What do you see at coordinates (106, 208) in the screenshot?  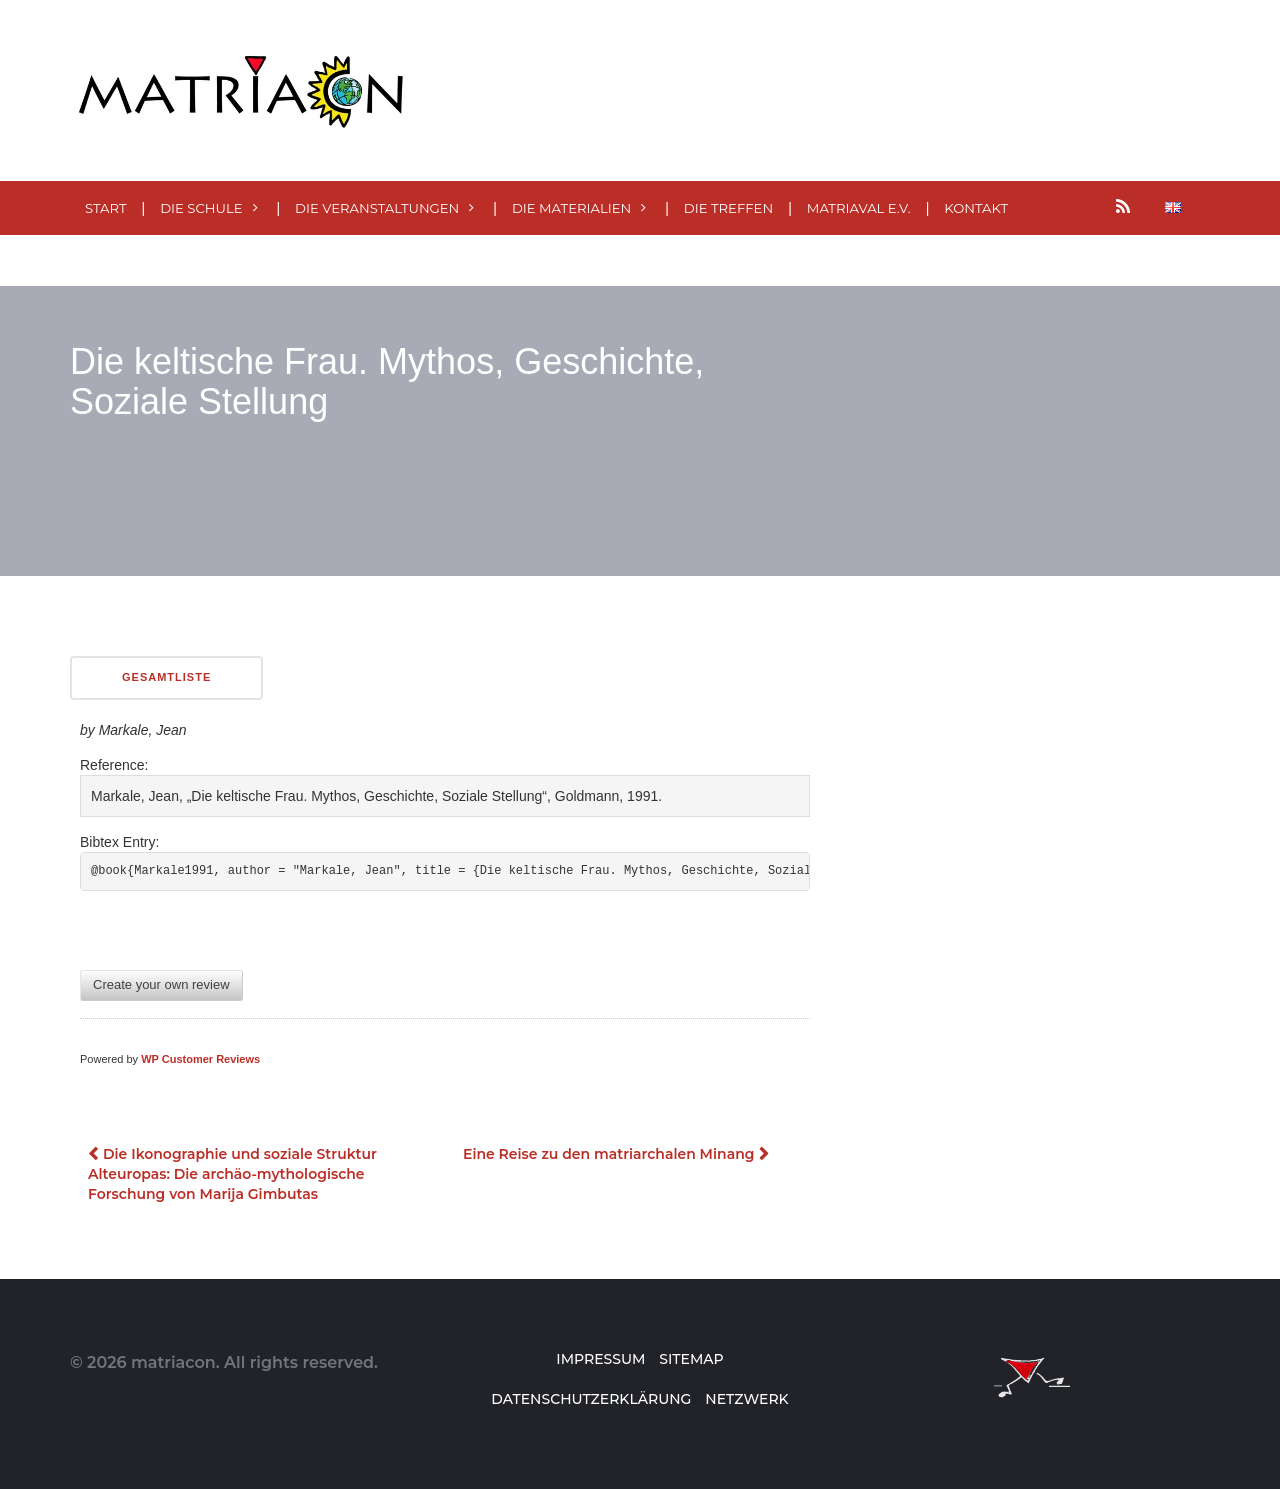 I see `Start` at bounding box center [106, 208].